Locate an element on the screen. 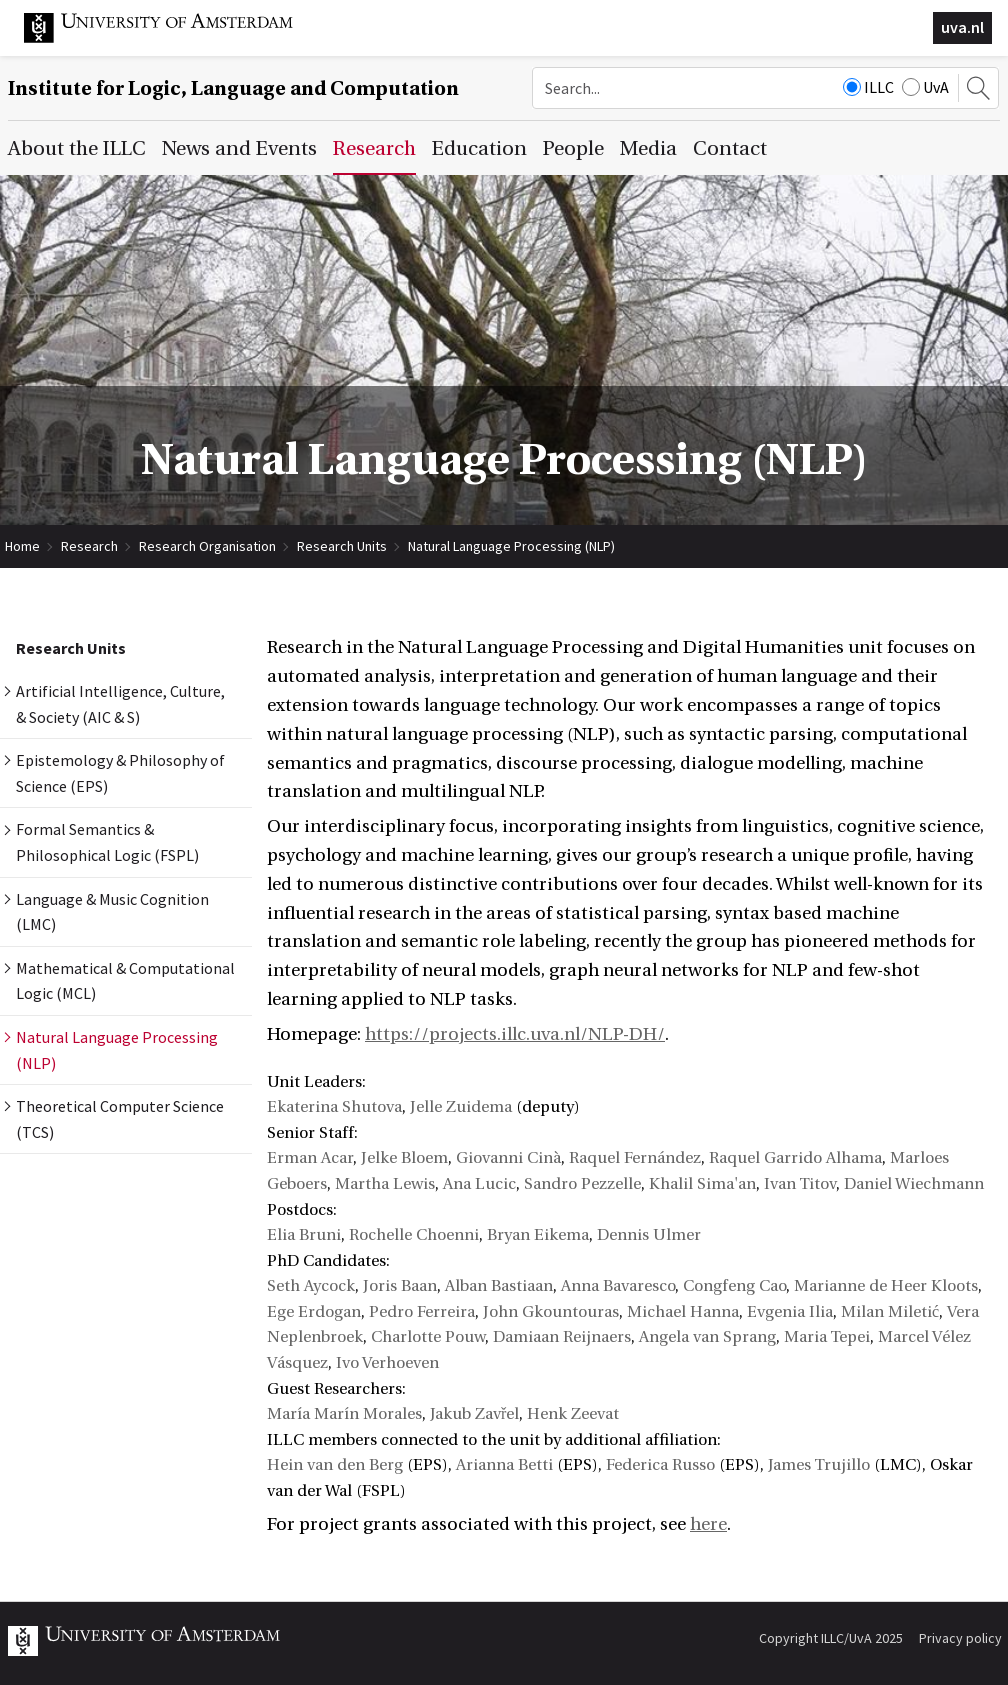 The height and width of the screenshot is (1685, 1008). Ekaterina Shutova is located at coordinates (334, 1107).